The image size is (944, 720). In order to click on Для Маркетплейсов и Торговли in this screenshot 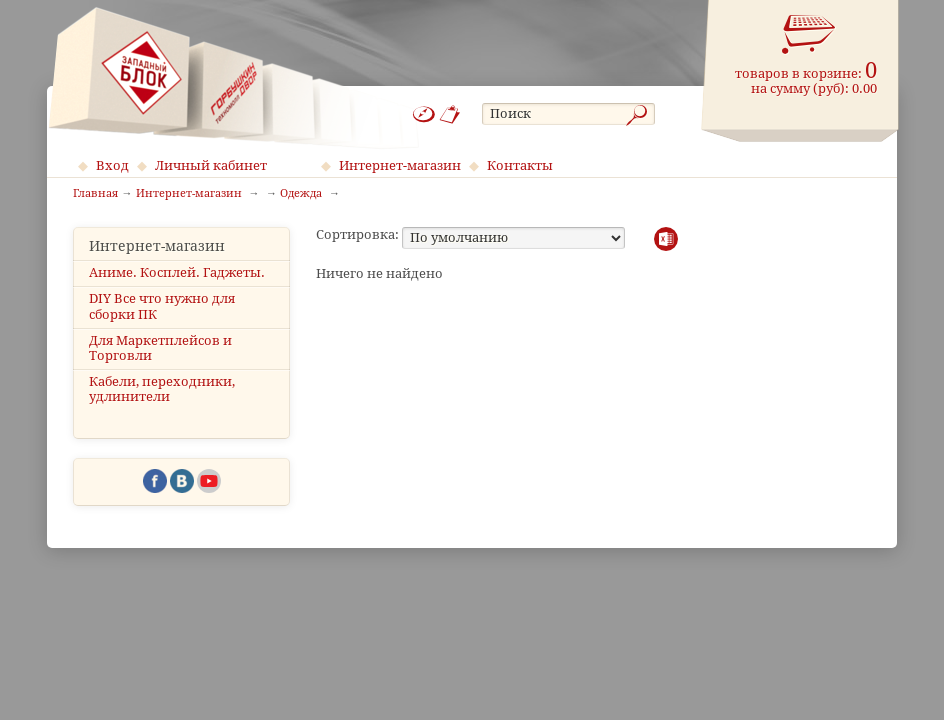, I will do `click(160, 348)`.